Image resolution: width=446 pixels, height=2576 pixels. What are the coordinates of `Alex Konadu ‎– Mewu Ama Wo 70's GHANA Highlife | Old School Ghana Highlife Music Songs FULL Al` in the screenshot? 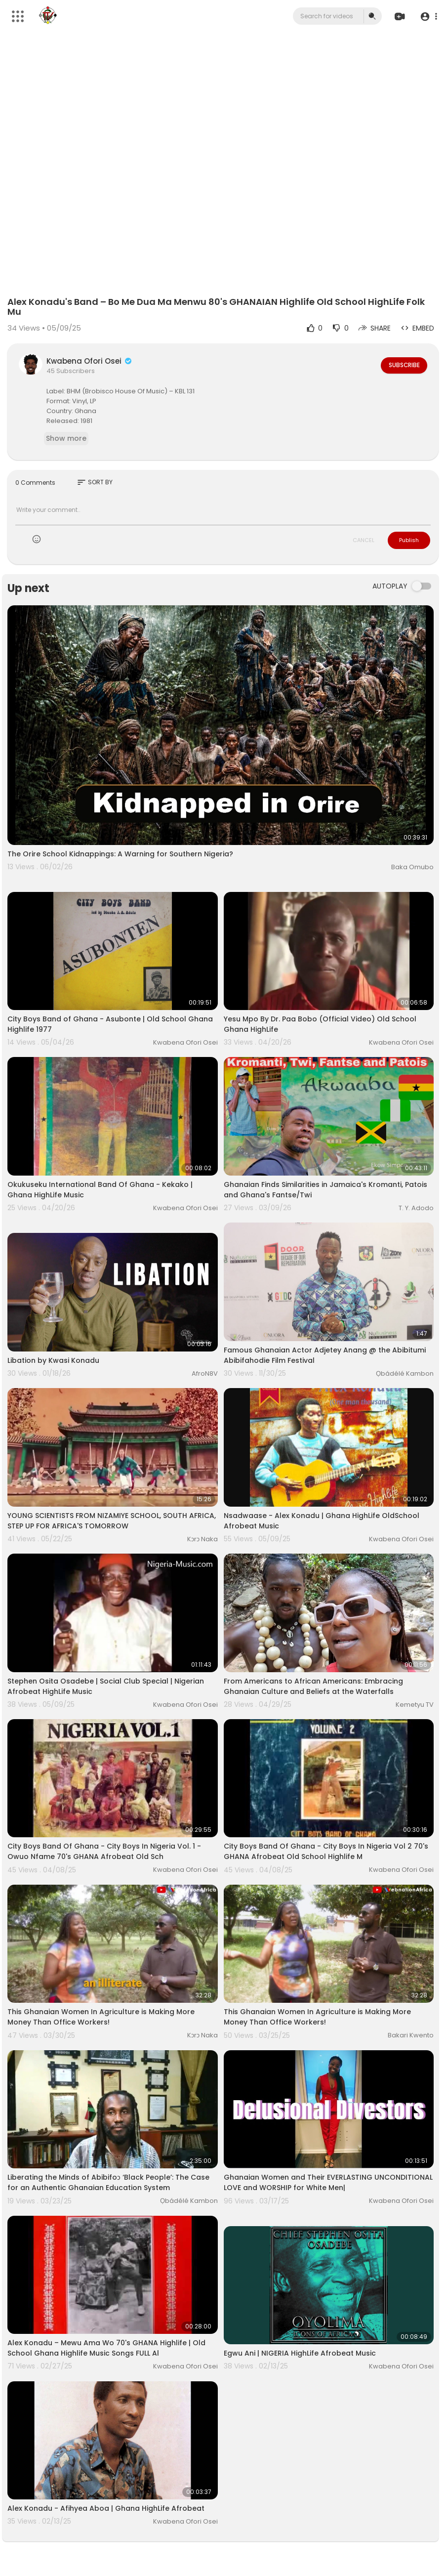 It's located at (106, 2348).